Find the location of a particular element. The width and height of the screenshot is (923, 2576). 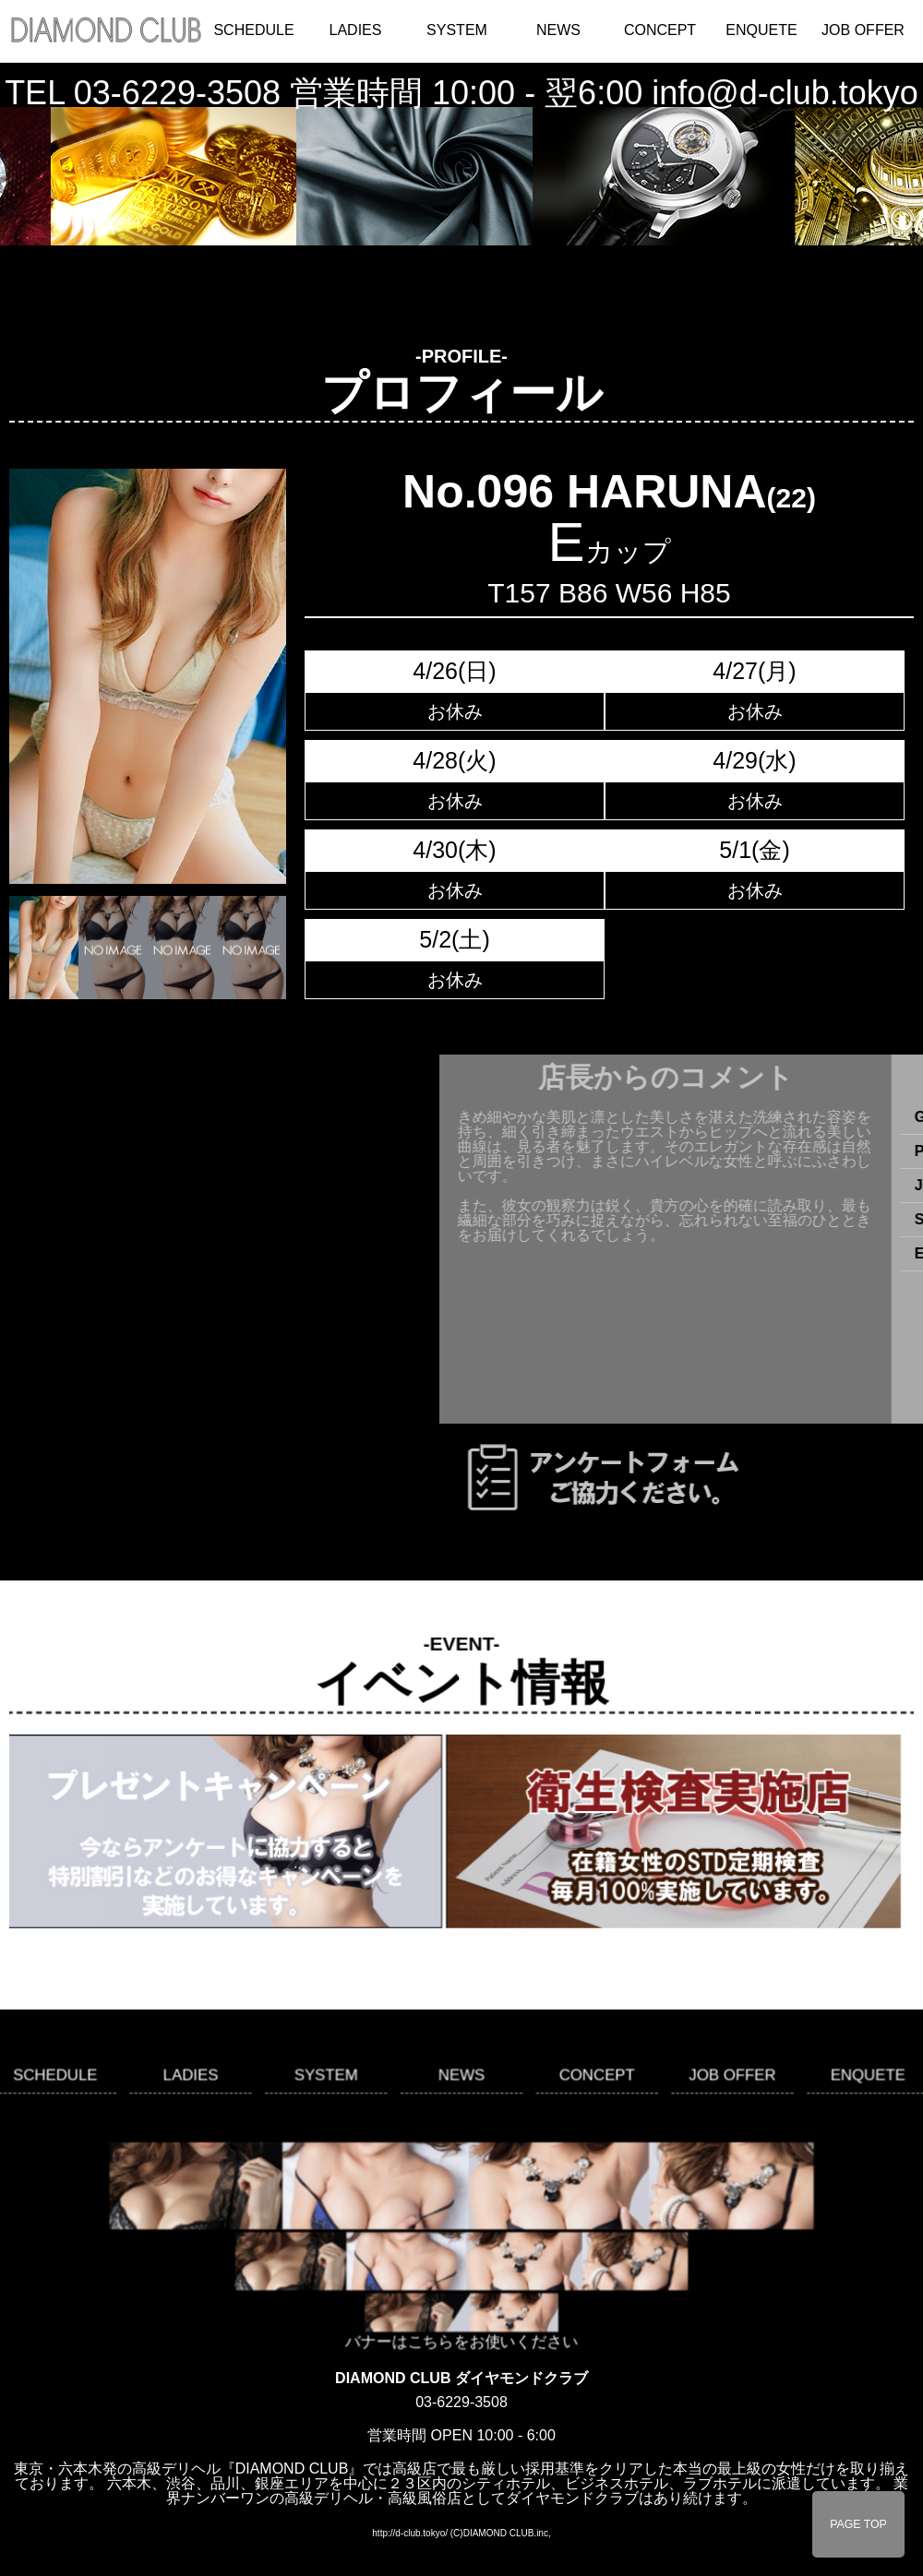

CONCEPT is located at coordinates (660, 30).